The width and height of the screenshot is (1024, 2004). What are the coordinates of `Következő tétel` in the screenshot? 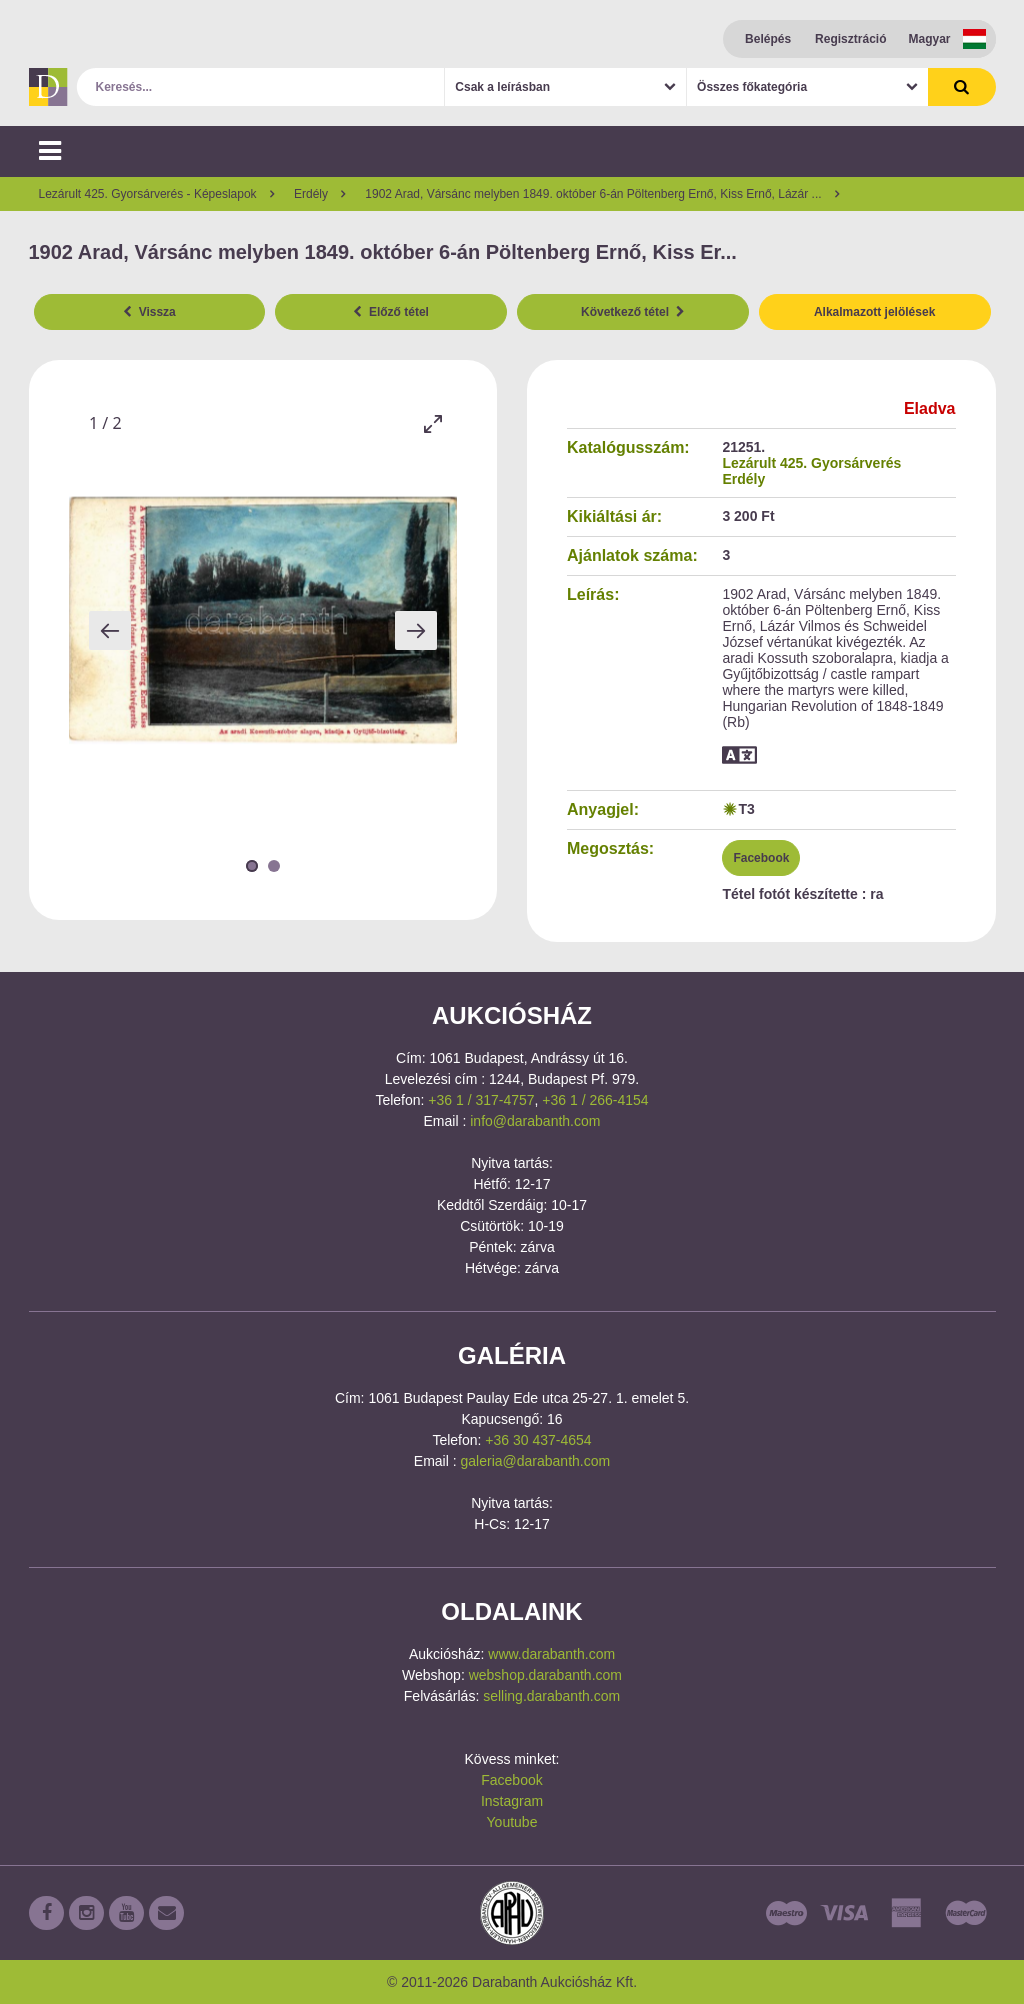 It's located at (633, 312).